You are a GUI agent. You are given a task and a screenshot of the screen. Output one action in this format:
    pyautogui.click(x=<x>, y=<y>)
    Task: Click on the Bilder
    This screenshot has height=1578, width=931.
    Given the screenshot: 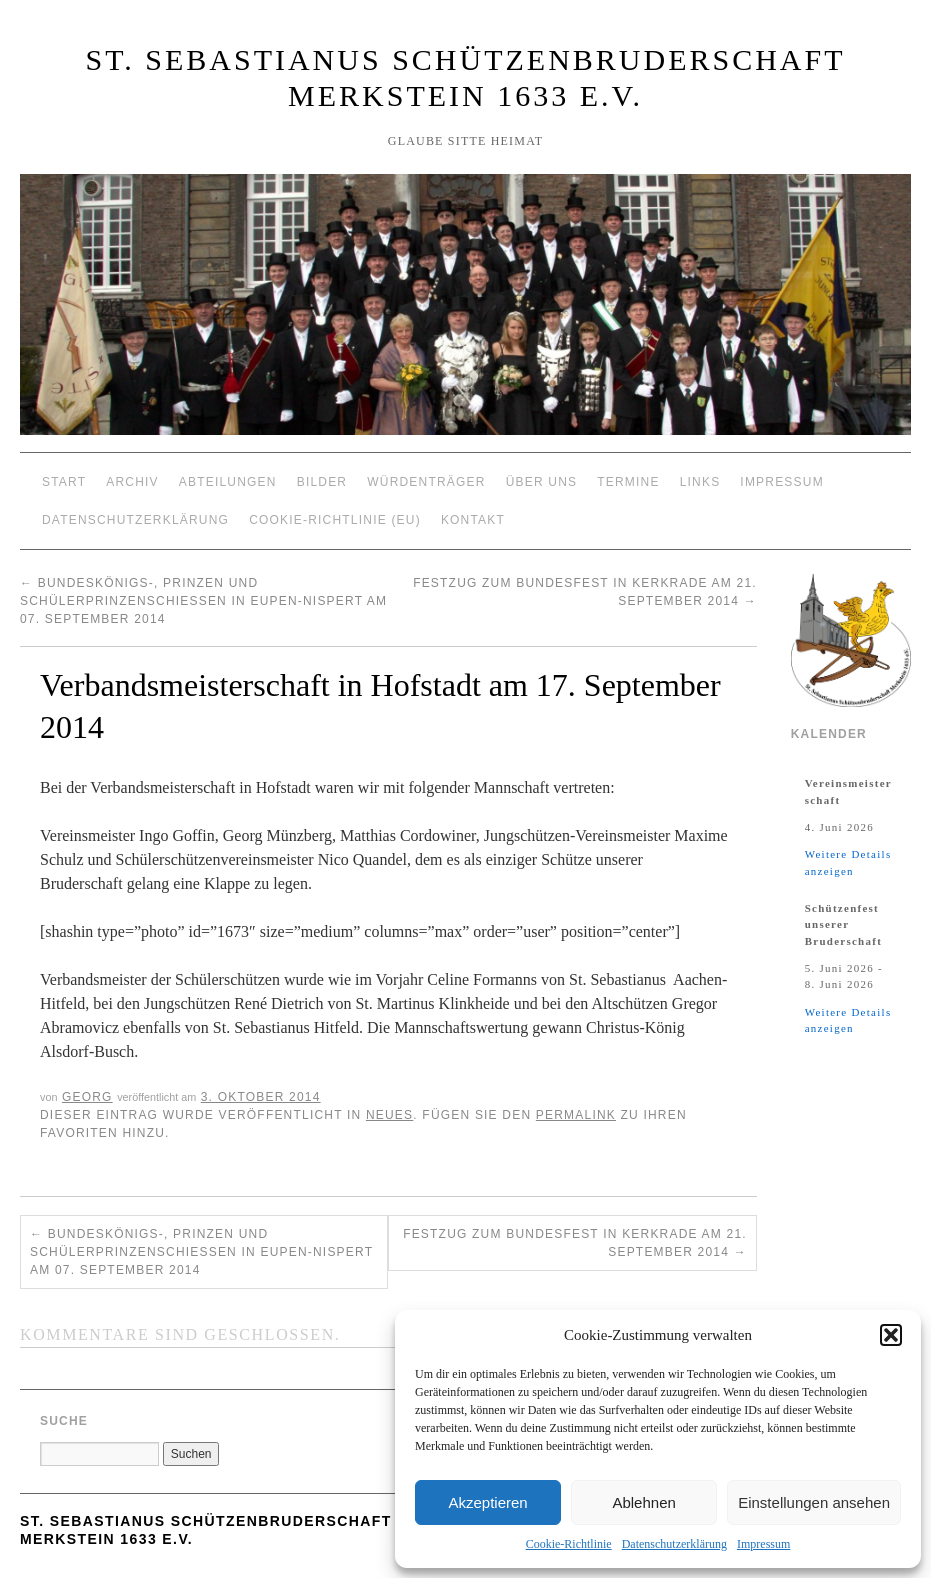 What is the action you would take?
    pyautogui.click(x=322, y=482)
    